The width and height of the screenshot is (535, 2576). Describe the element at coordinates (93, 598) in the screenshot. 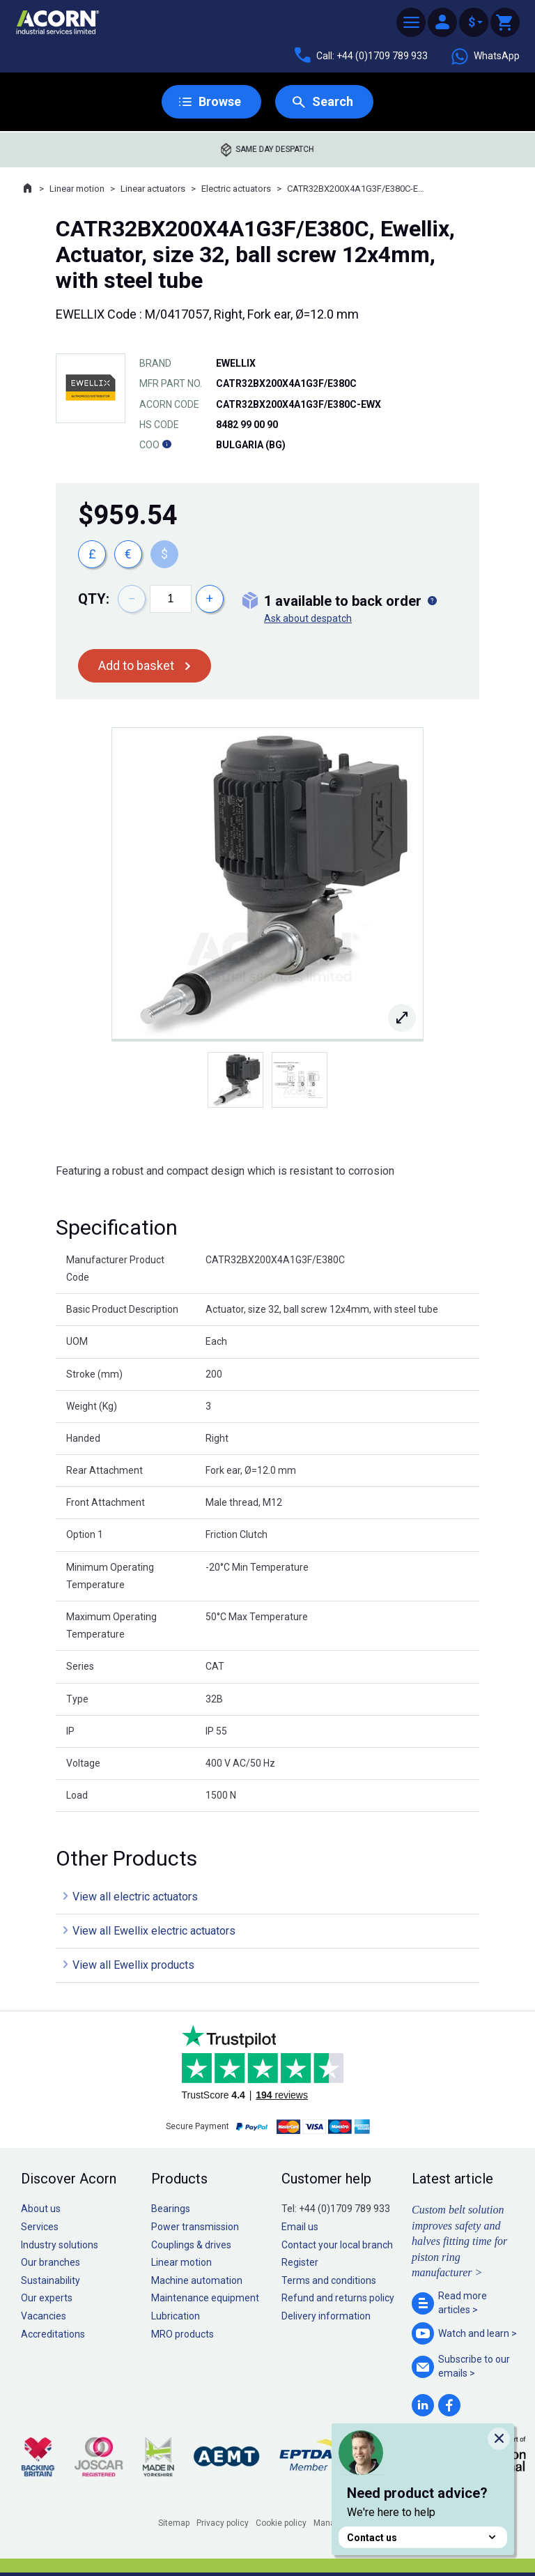

I see `Qty:` at that location.